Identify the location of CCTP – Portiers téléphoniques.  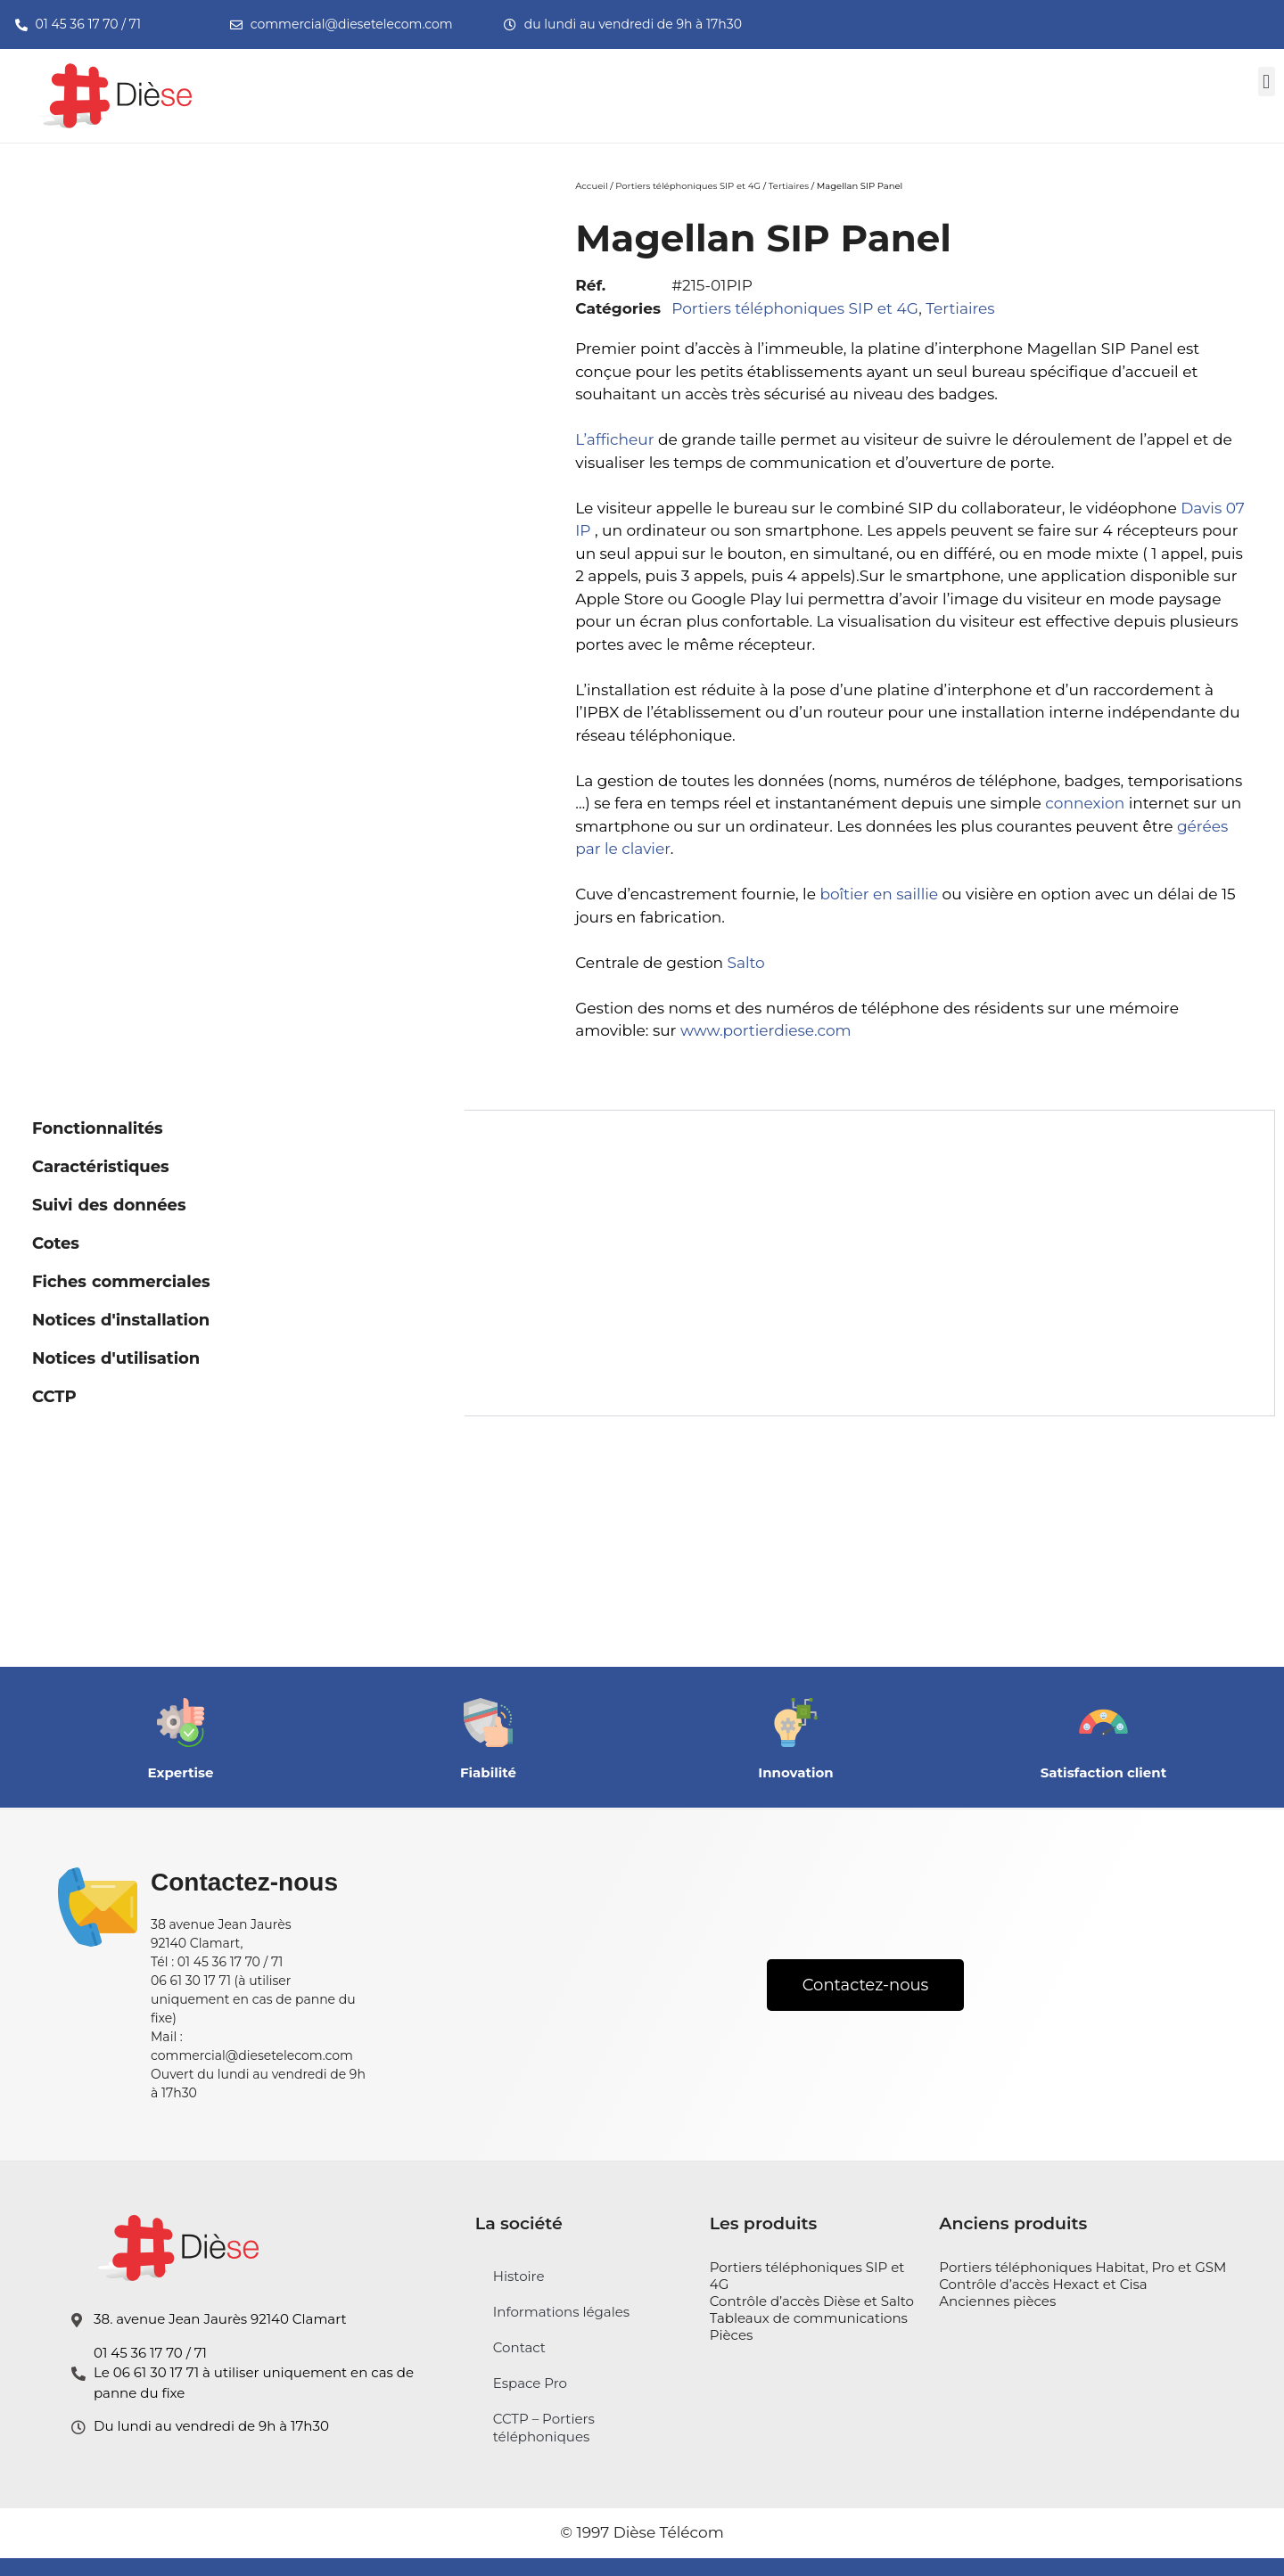
(544, 2427).